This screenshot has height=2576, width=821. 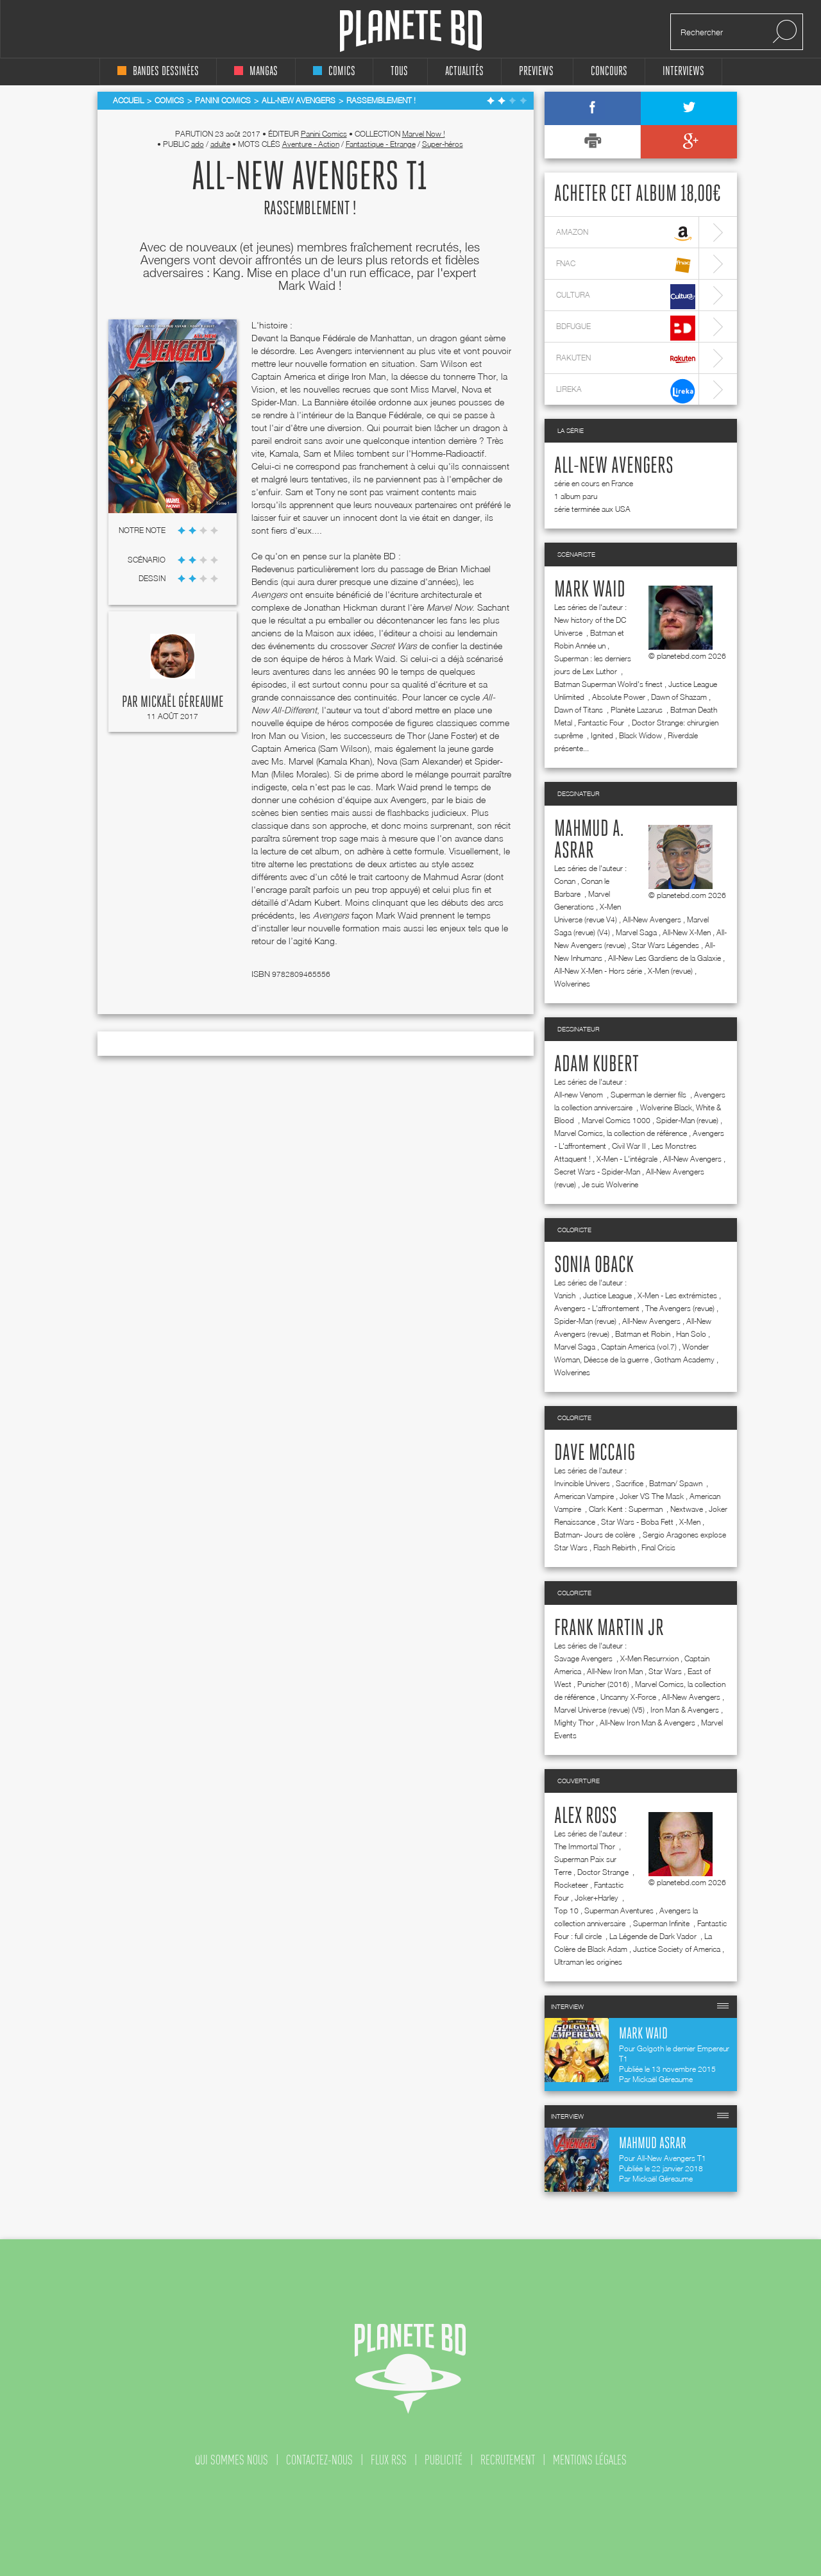 I want to click on Star Wars, so click(x=665, y=1671).